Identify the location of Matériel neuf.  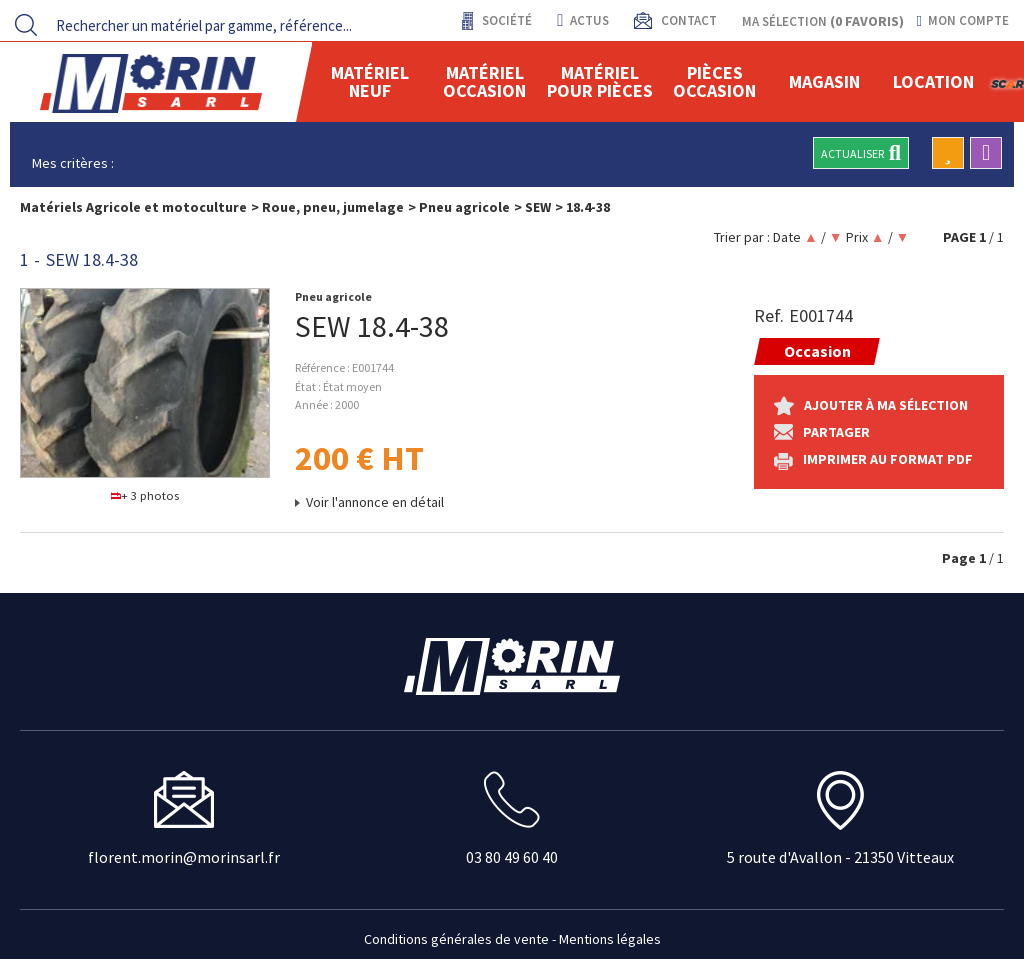
(370, 81).